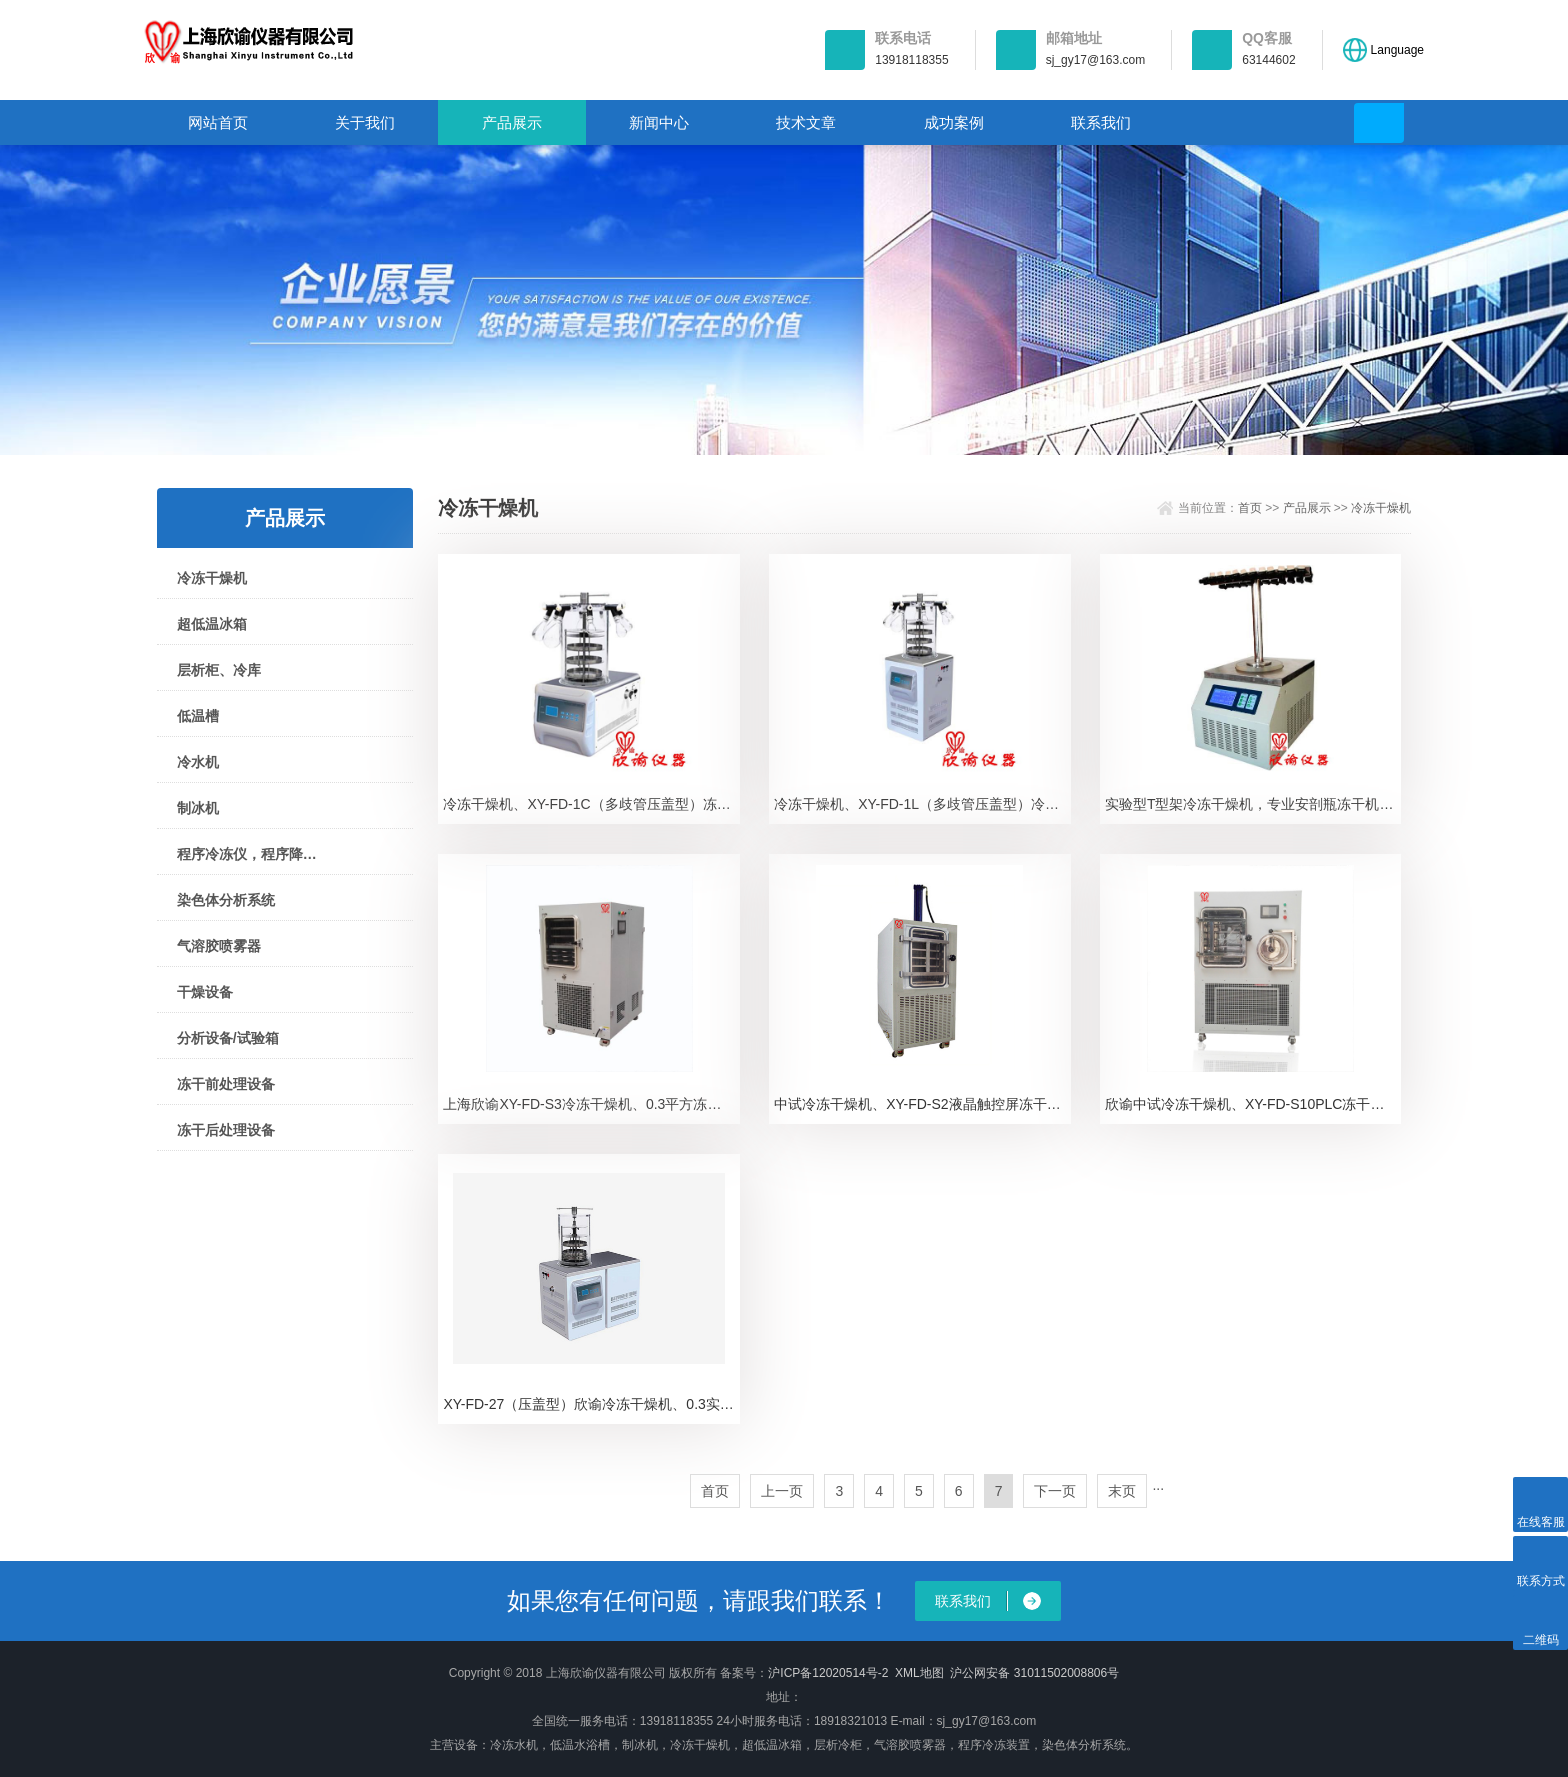 This screenshot has height=1777, width=1568. Describe the element at coordinates (1122, 1491) in the screenshot. I see `末页` at that location.